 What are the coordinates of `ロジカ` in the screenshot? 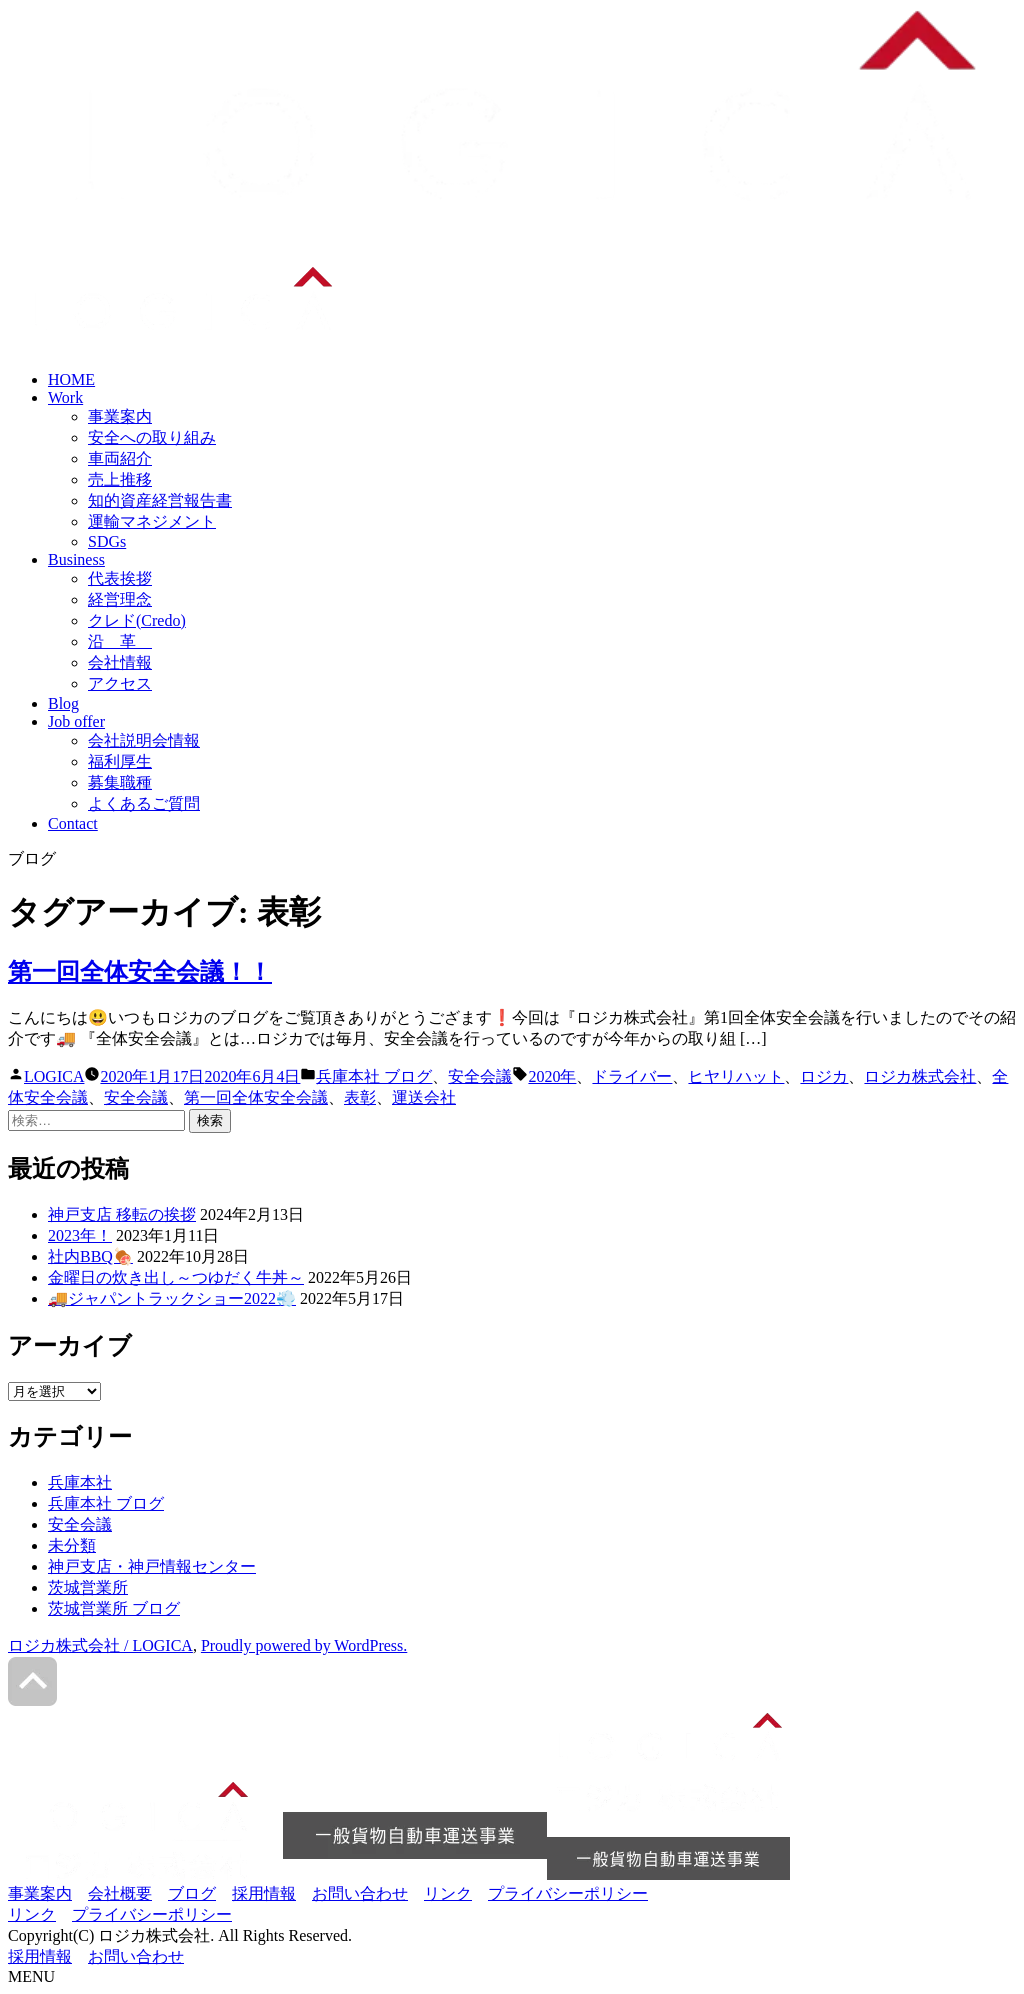 It's located at (824, 1076).